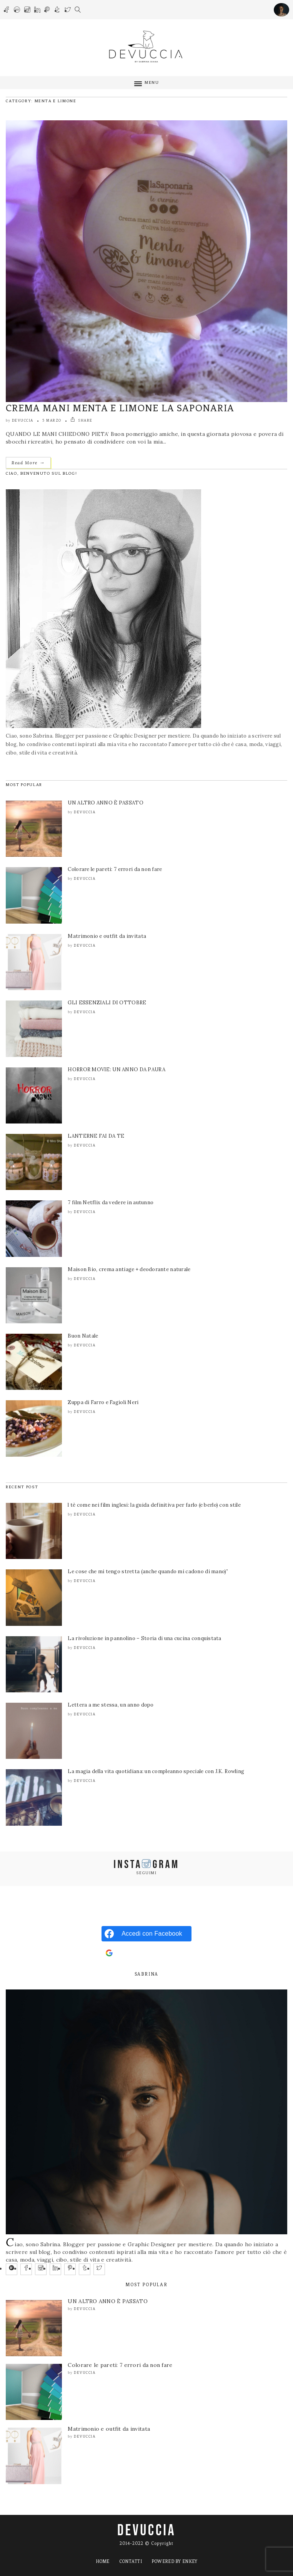  Describe the element at coordinates (28, 462) in the screenshot. I see `Read More` at that location.